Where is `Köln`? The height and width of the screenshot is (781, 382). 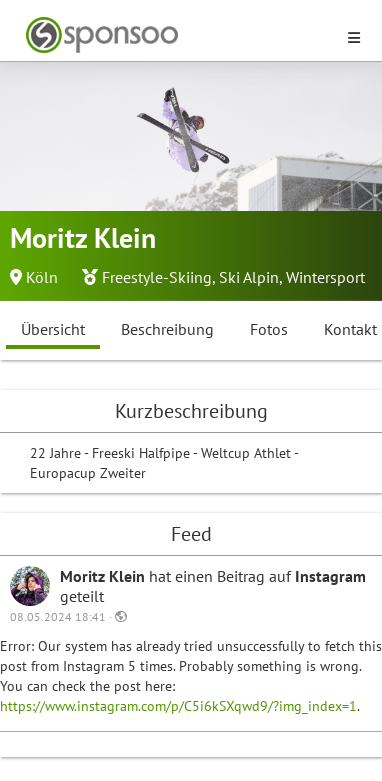
Köln is located at coordinates (42, 277).